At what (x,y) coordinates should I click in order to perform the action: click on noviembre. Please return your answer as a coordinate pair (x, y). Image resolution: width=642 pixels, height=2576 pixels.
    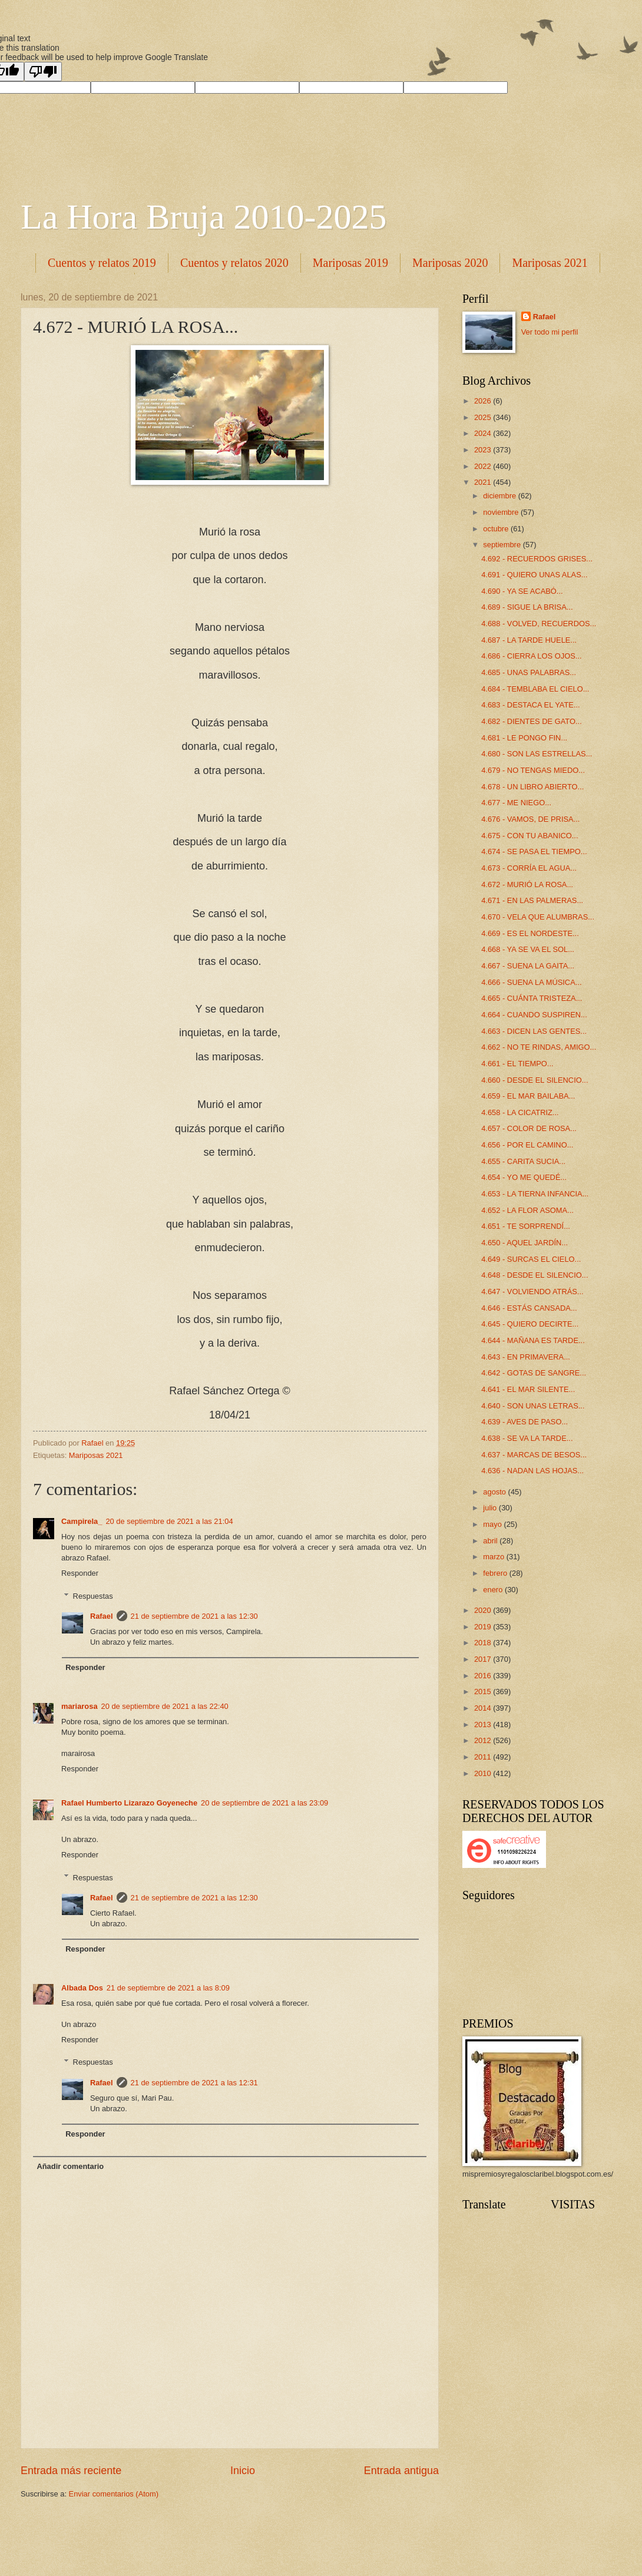
    Looking at the image, I should click on (502, 512).